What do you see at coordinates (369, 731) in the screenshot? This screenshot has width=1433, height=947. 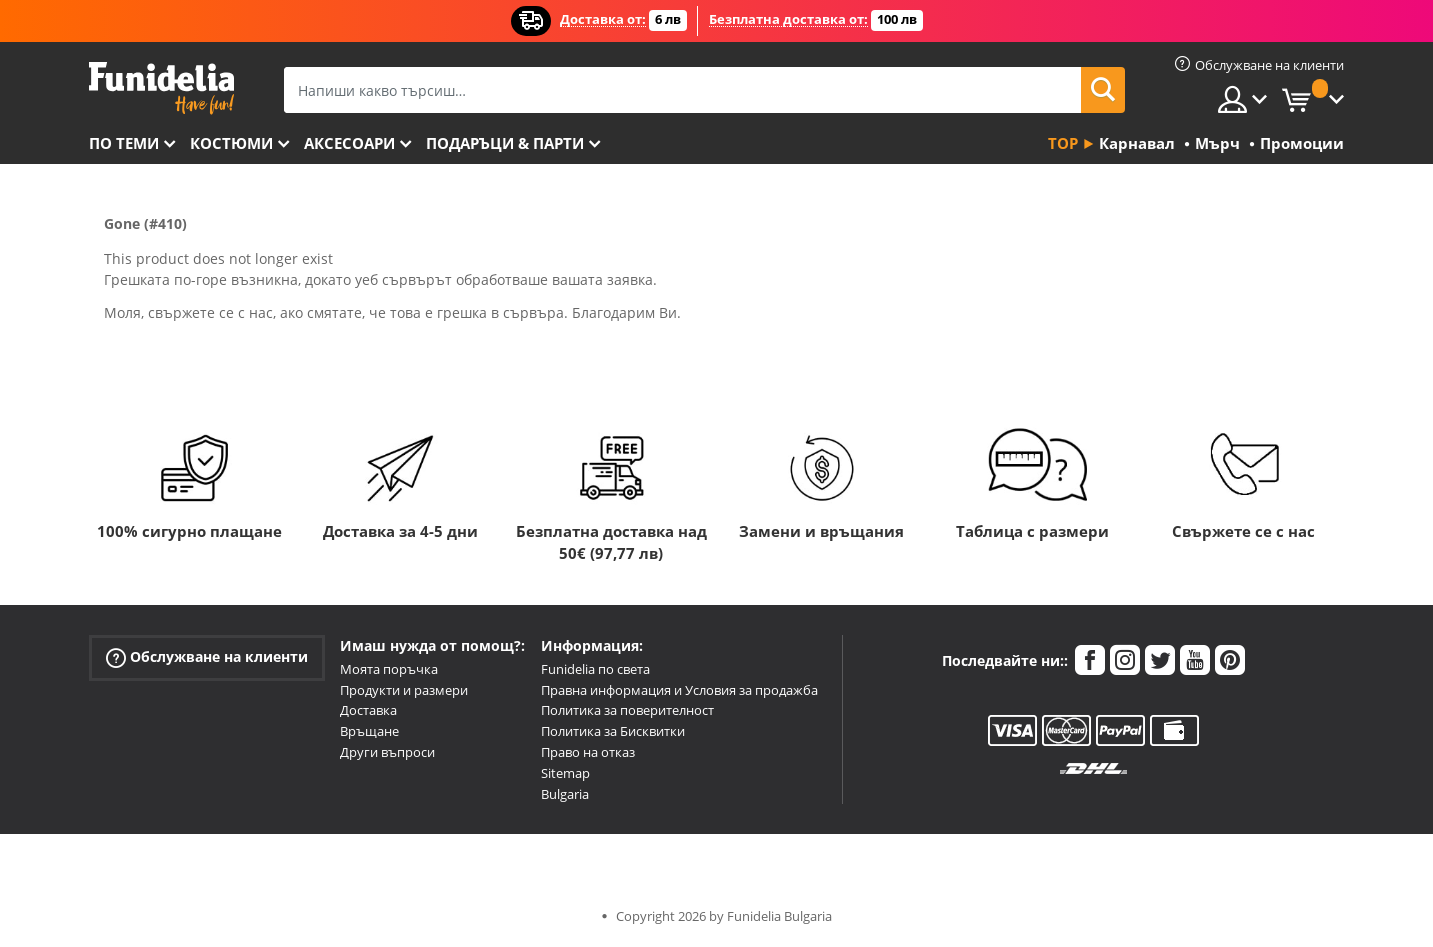 I see `Връщане` at bounding box center [369, 731].